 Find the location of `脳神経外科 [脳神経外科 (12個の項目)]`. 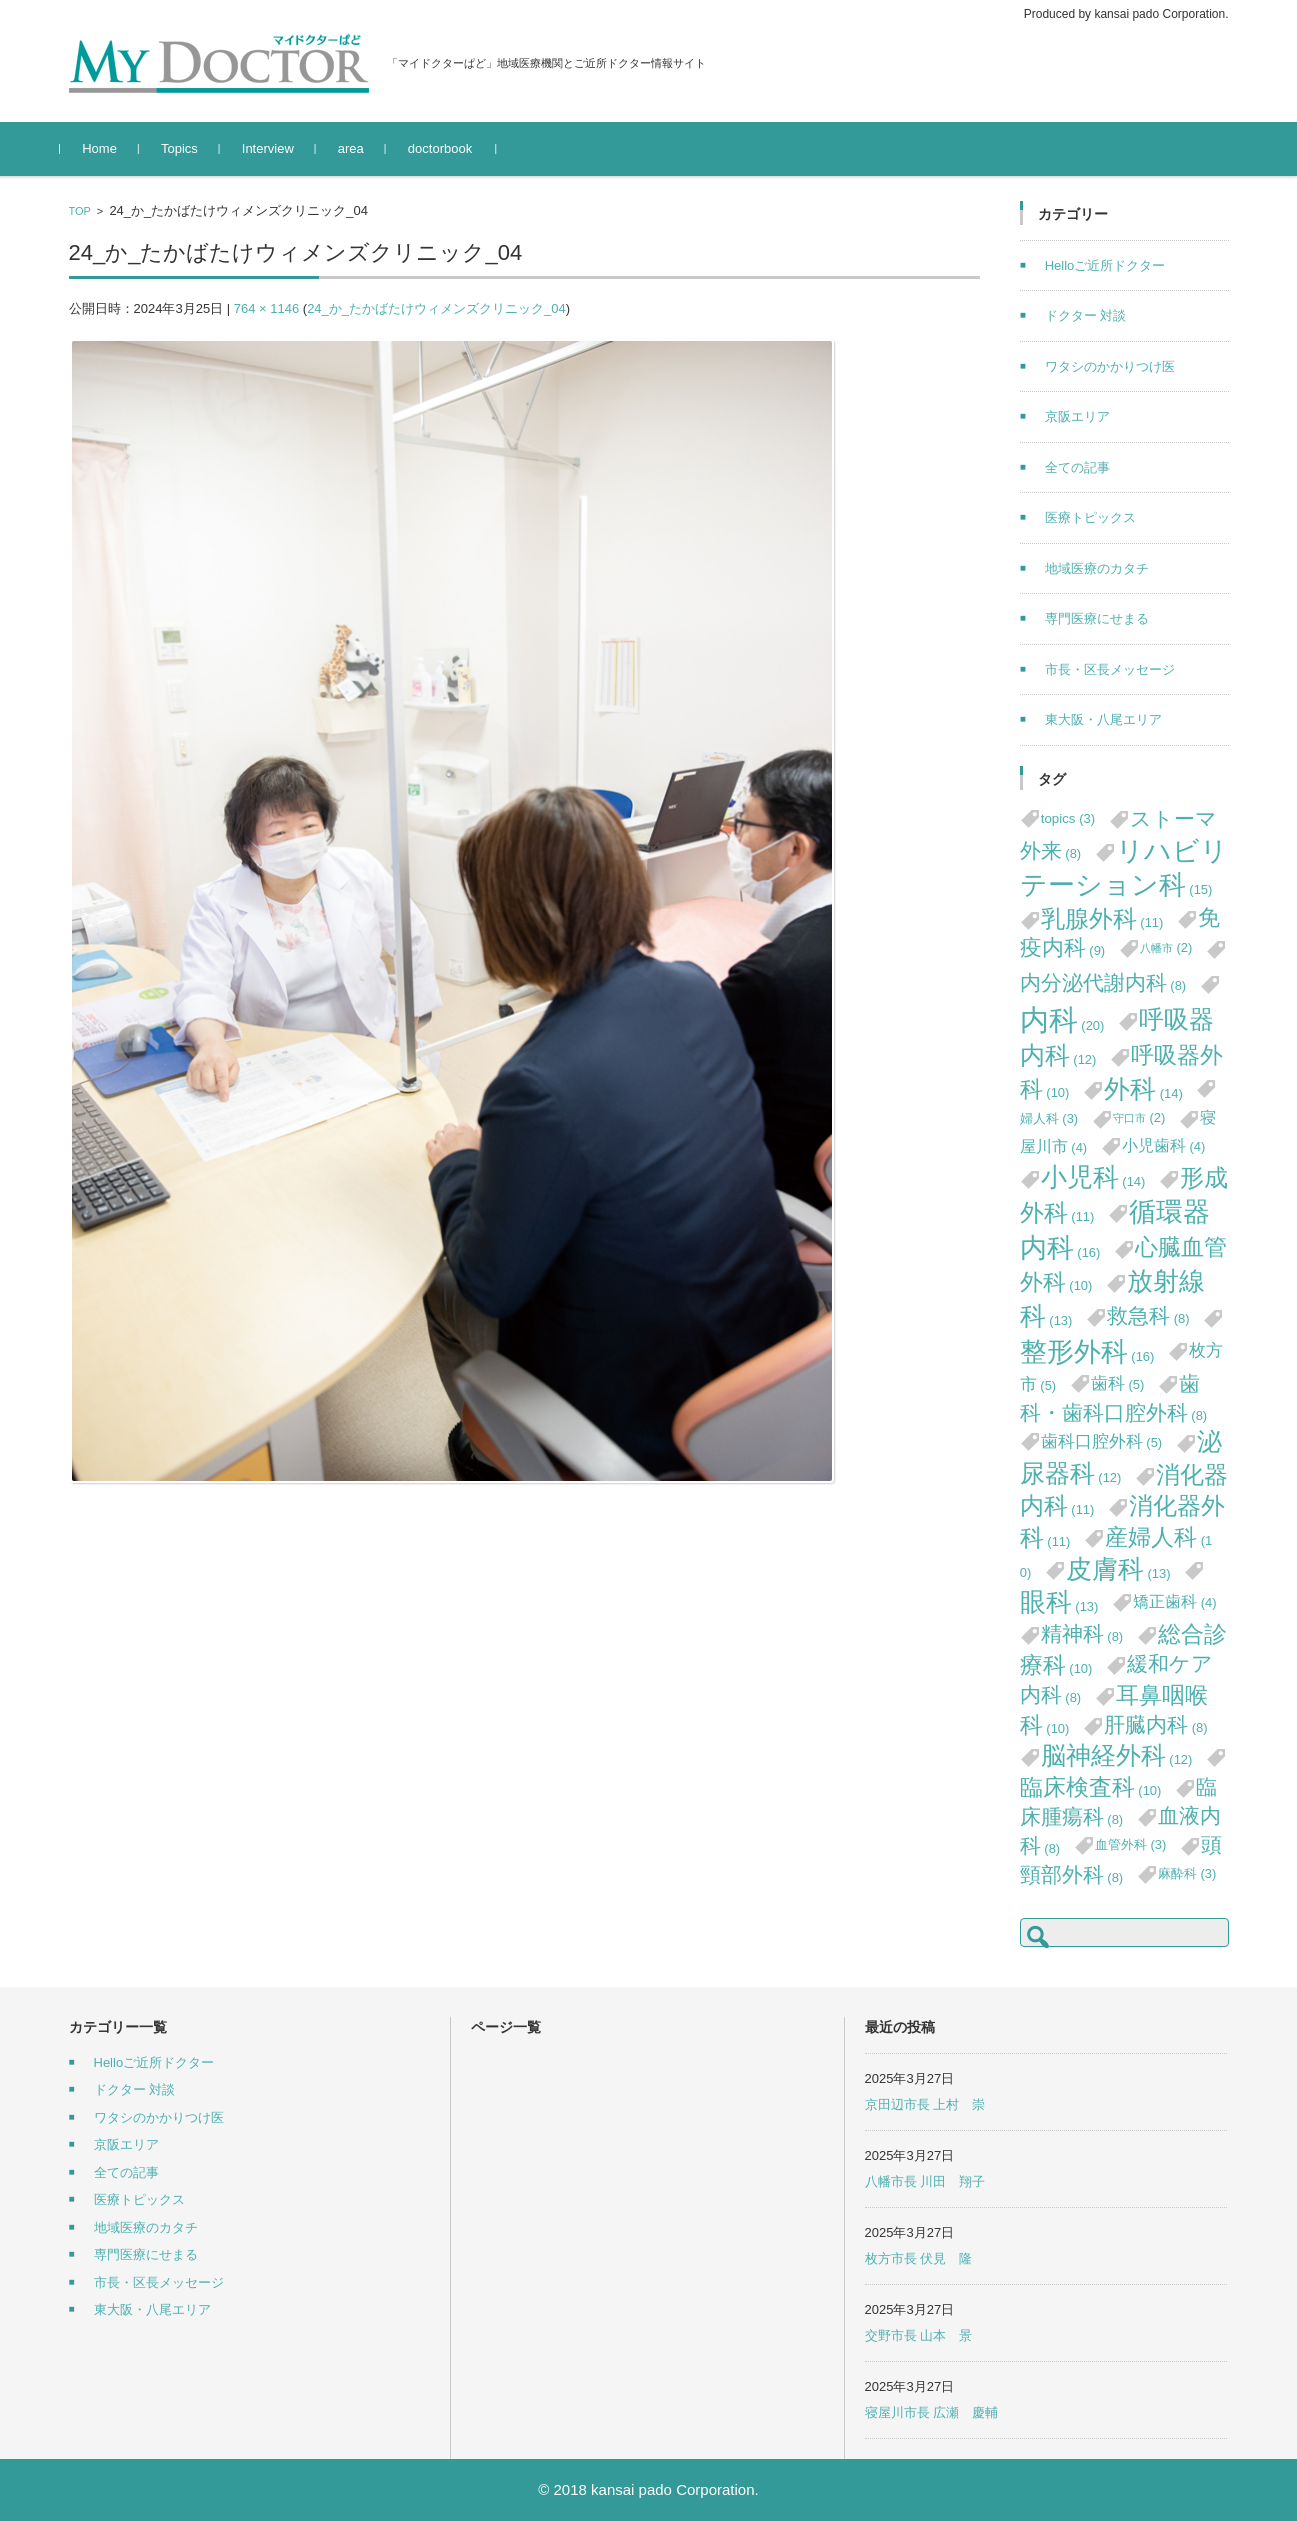

脳神経外科 [脳神経外科 (12個の項目)] is located at coordinates (1117, 1755).